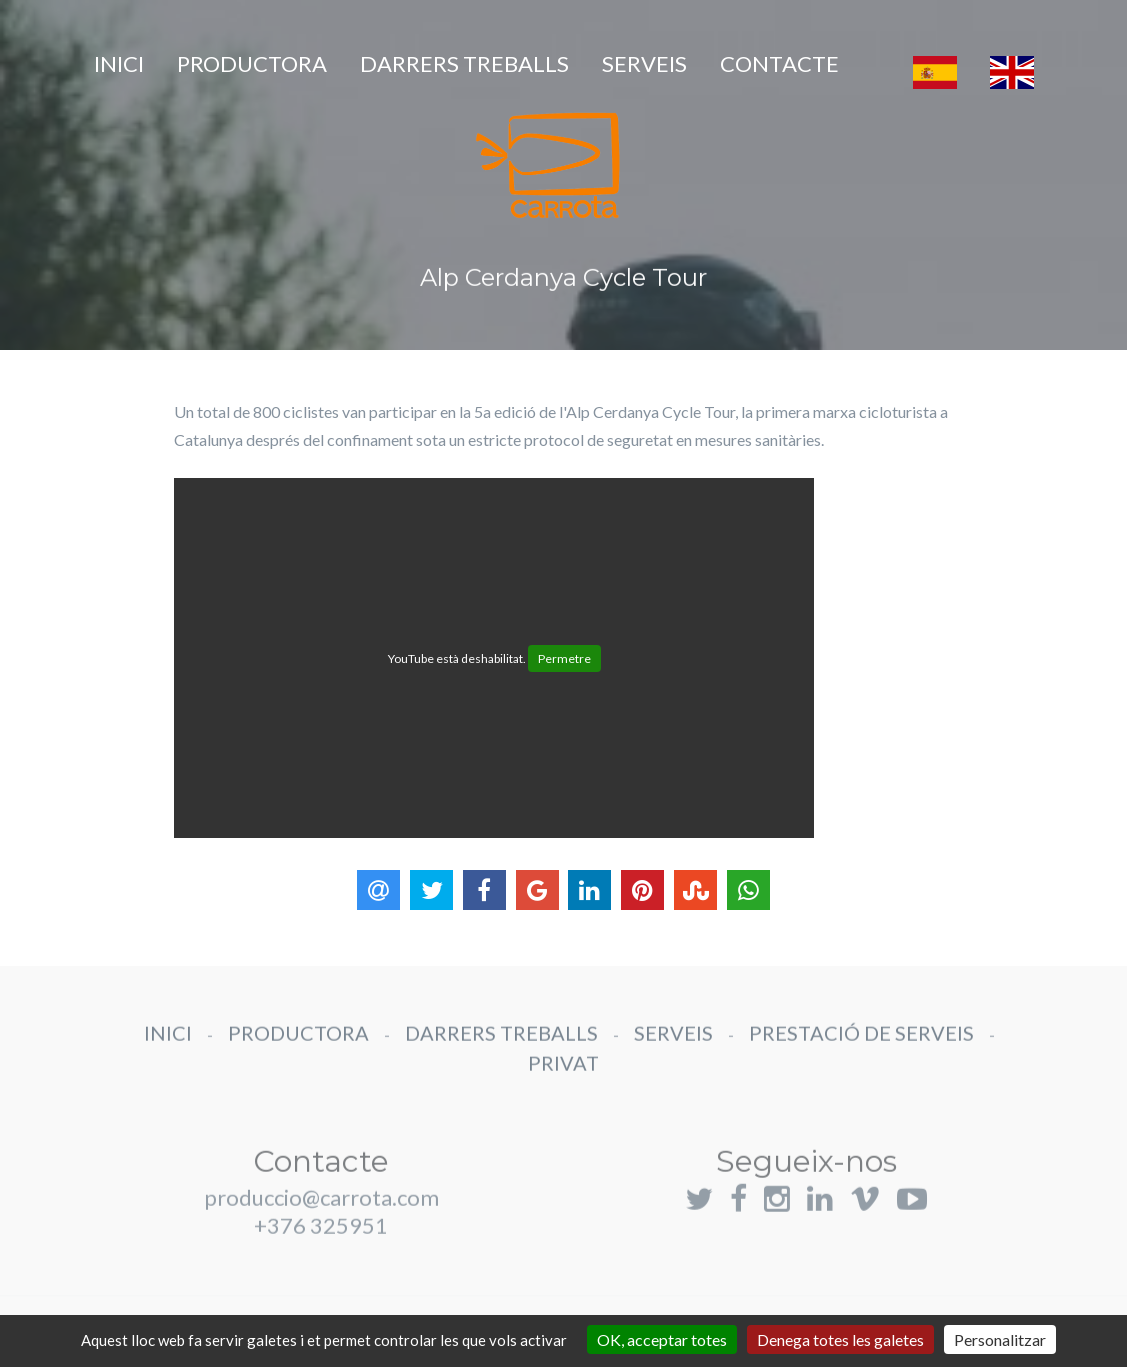 The height and width of the screenshot is (1367, 1127). What do you see at coordinates (861, 1044) in the screenshot?
I see `PRESTACIÓ DE SERVEIS` at bounding box center [861, 1044].